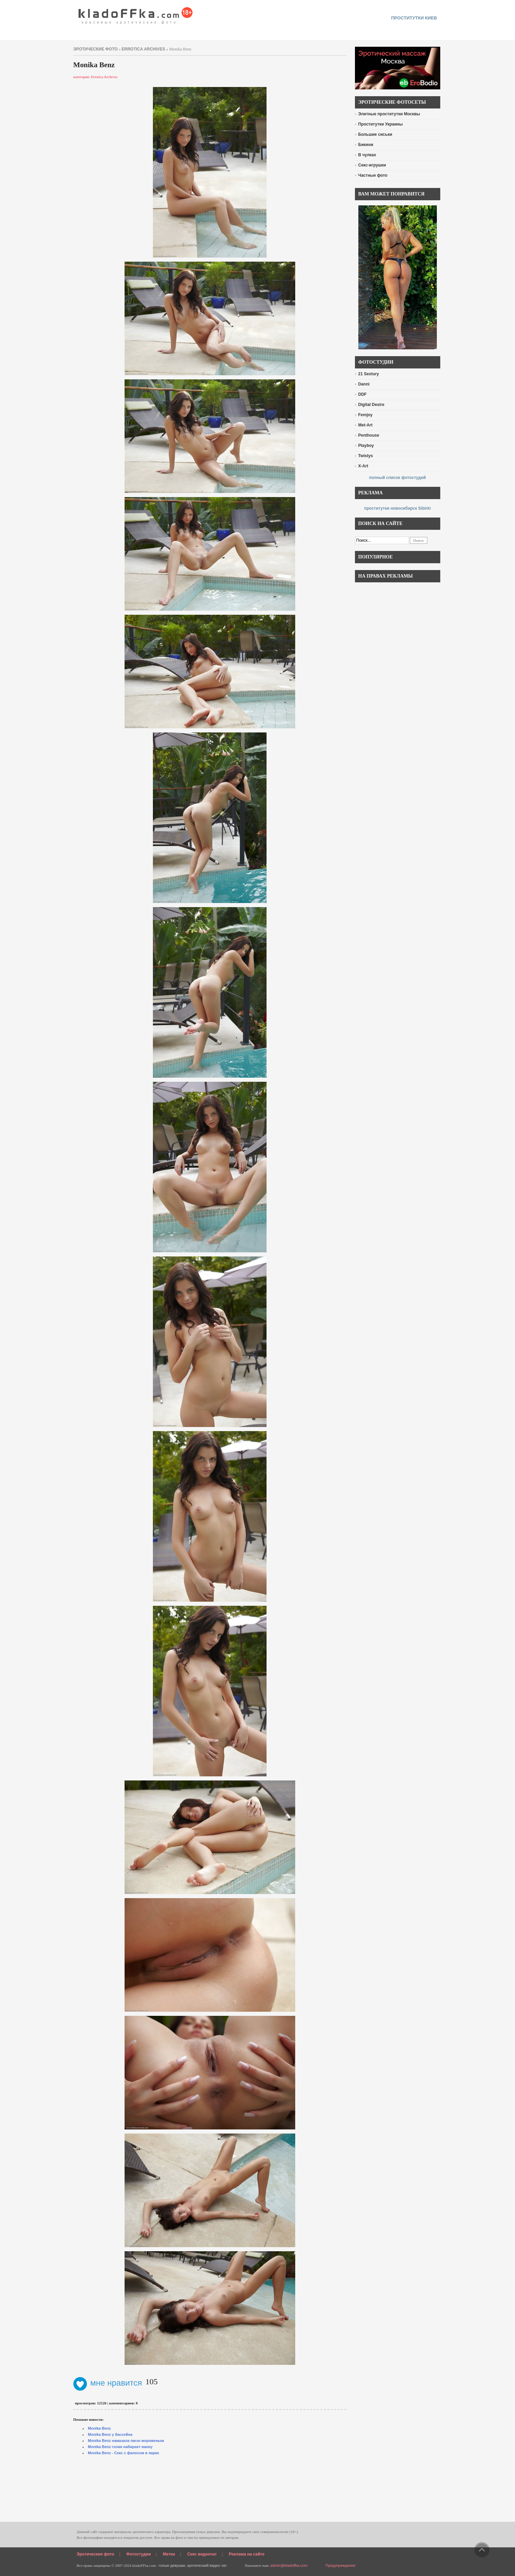  I want to click on Monika Benz, so click(99, 2428).